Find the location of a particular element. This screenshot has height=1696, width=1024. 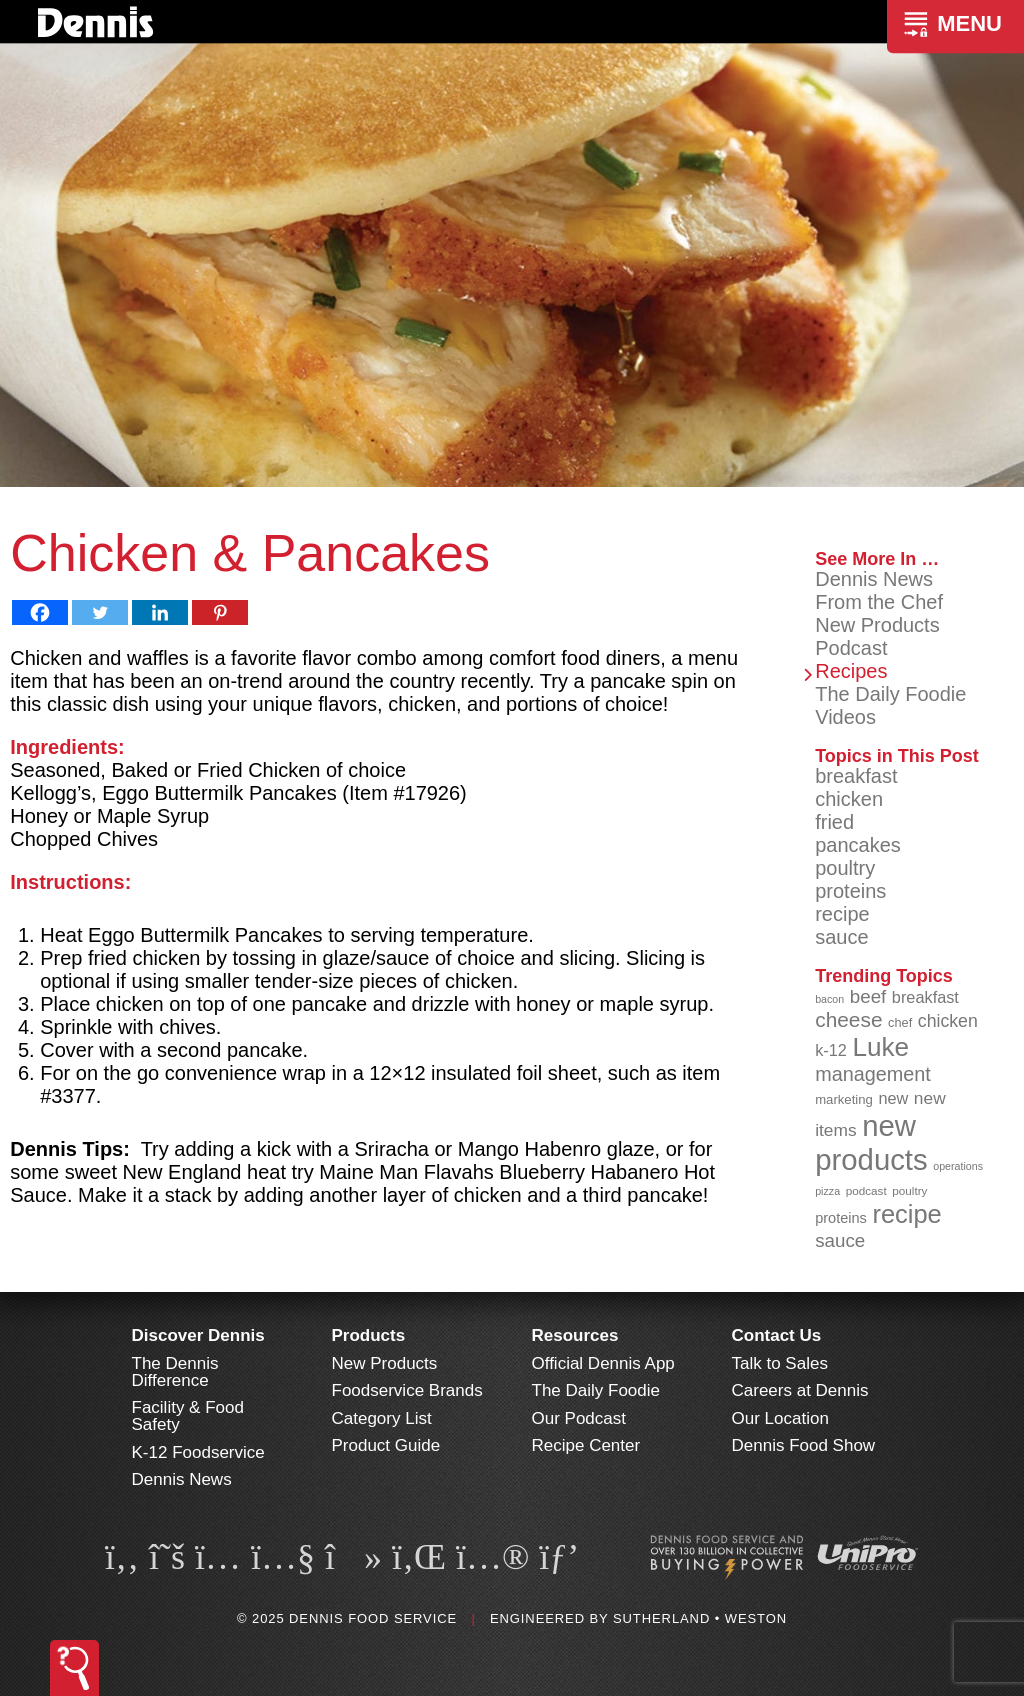

management [management (140 items)] is located at coordinates (873, 1074).